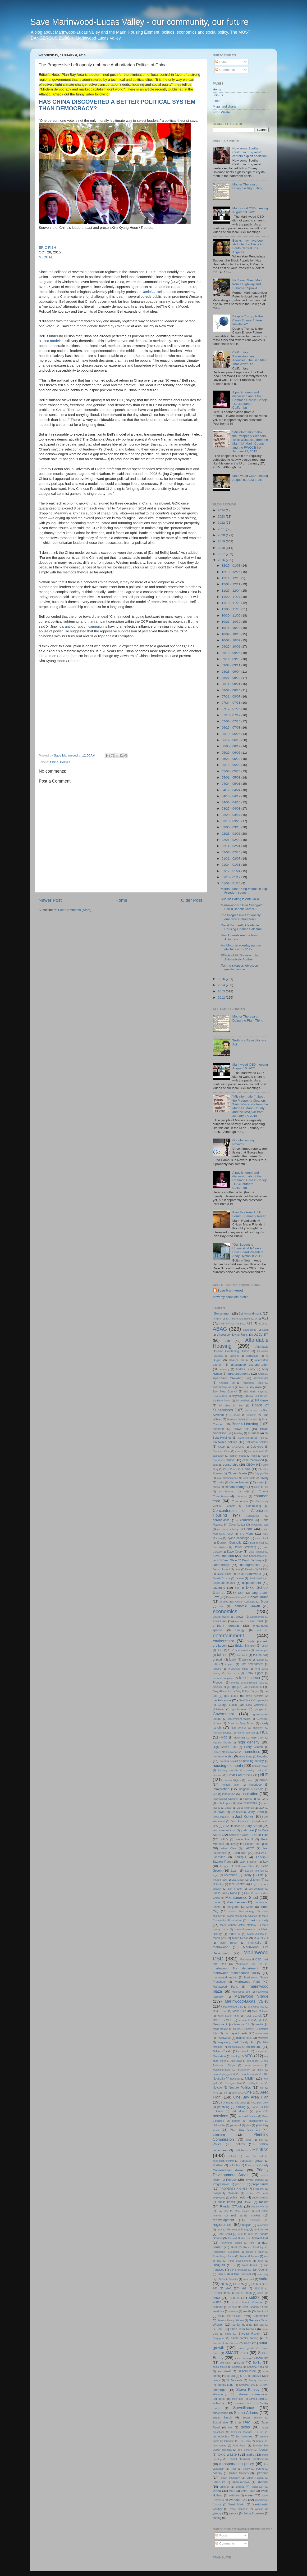 The image size is (307, 2576). What do you see at coordinates (251, 1410) in the screenshot?
I see `bob brown` at bounding box center [251, 1410].